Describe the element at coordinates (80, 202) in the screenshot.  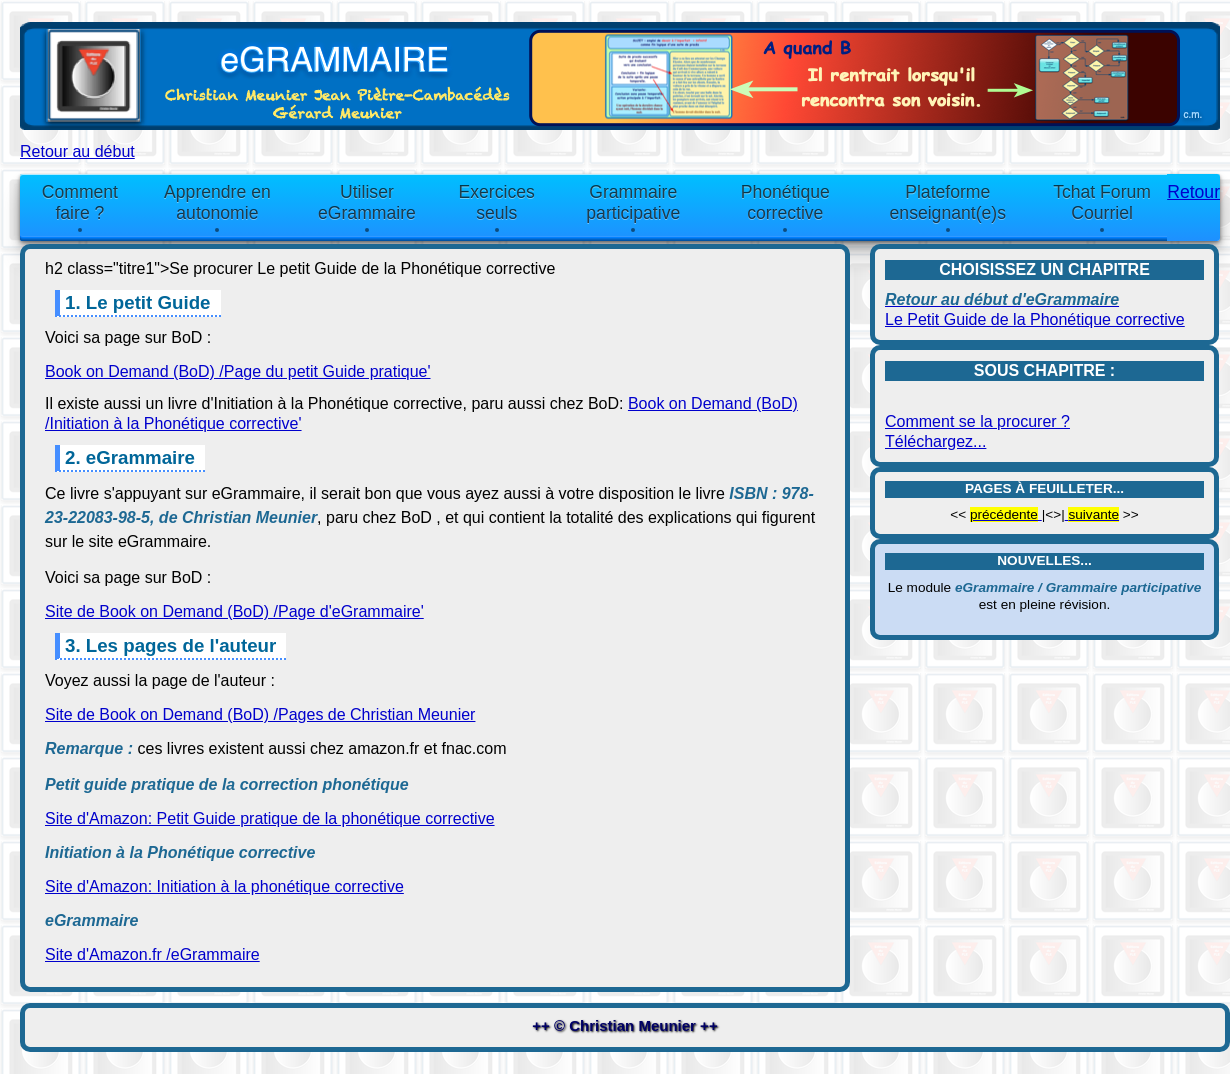
I see `Comment faire ?` at that location.